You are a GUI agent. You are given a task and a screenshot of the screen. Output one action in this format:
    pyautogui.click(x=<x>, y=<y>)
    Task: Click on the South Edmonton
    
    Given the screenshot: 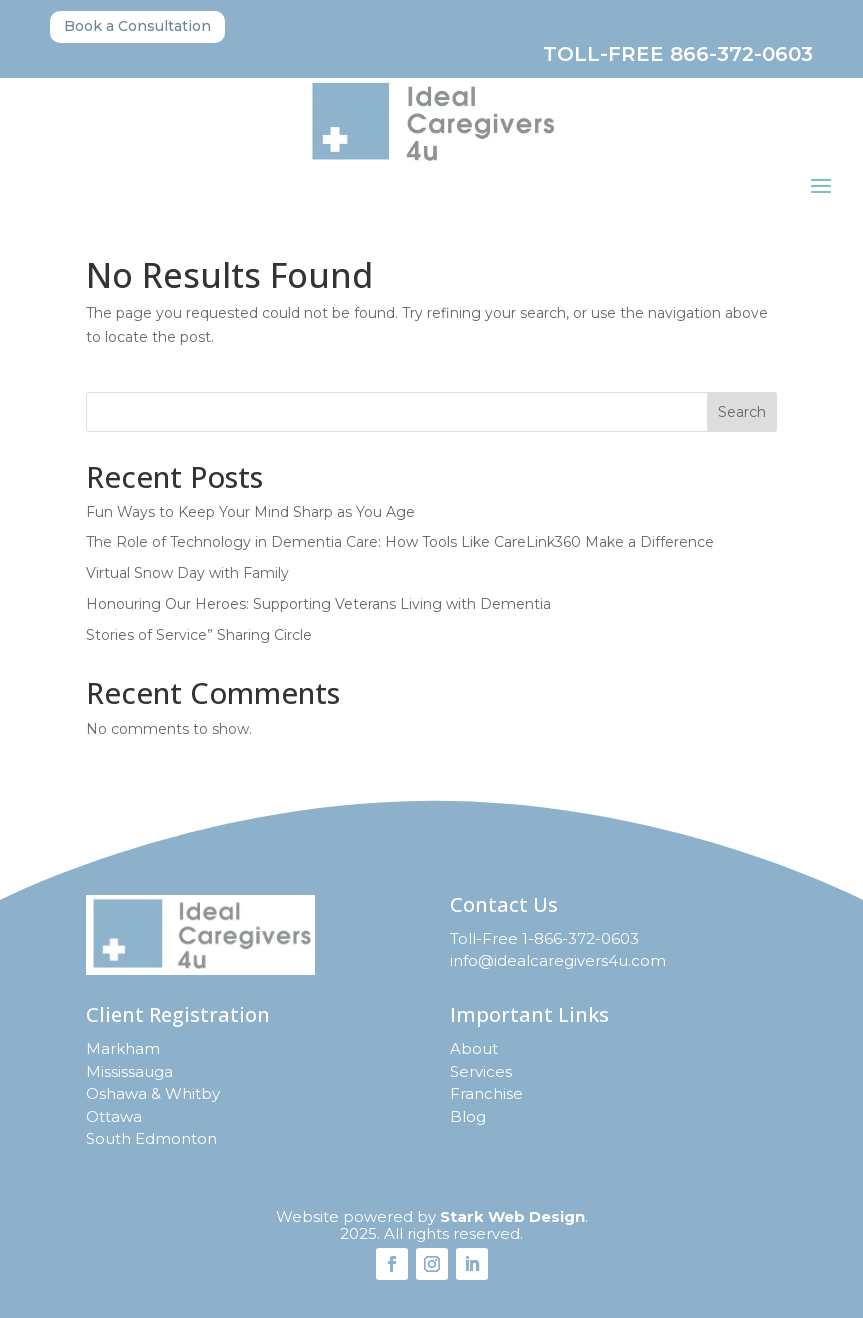 What is the action you would take?
    pyautogui.click(x=151, y=1138)
    